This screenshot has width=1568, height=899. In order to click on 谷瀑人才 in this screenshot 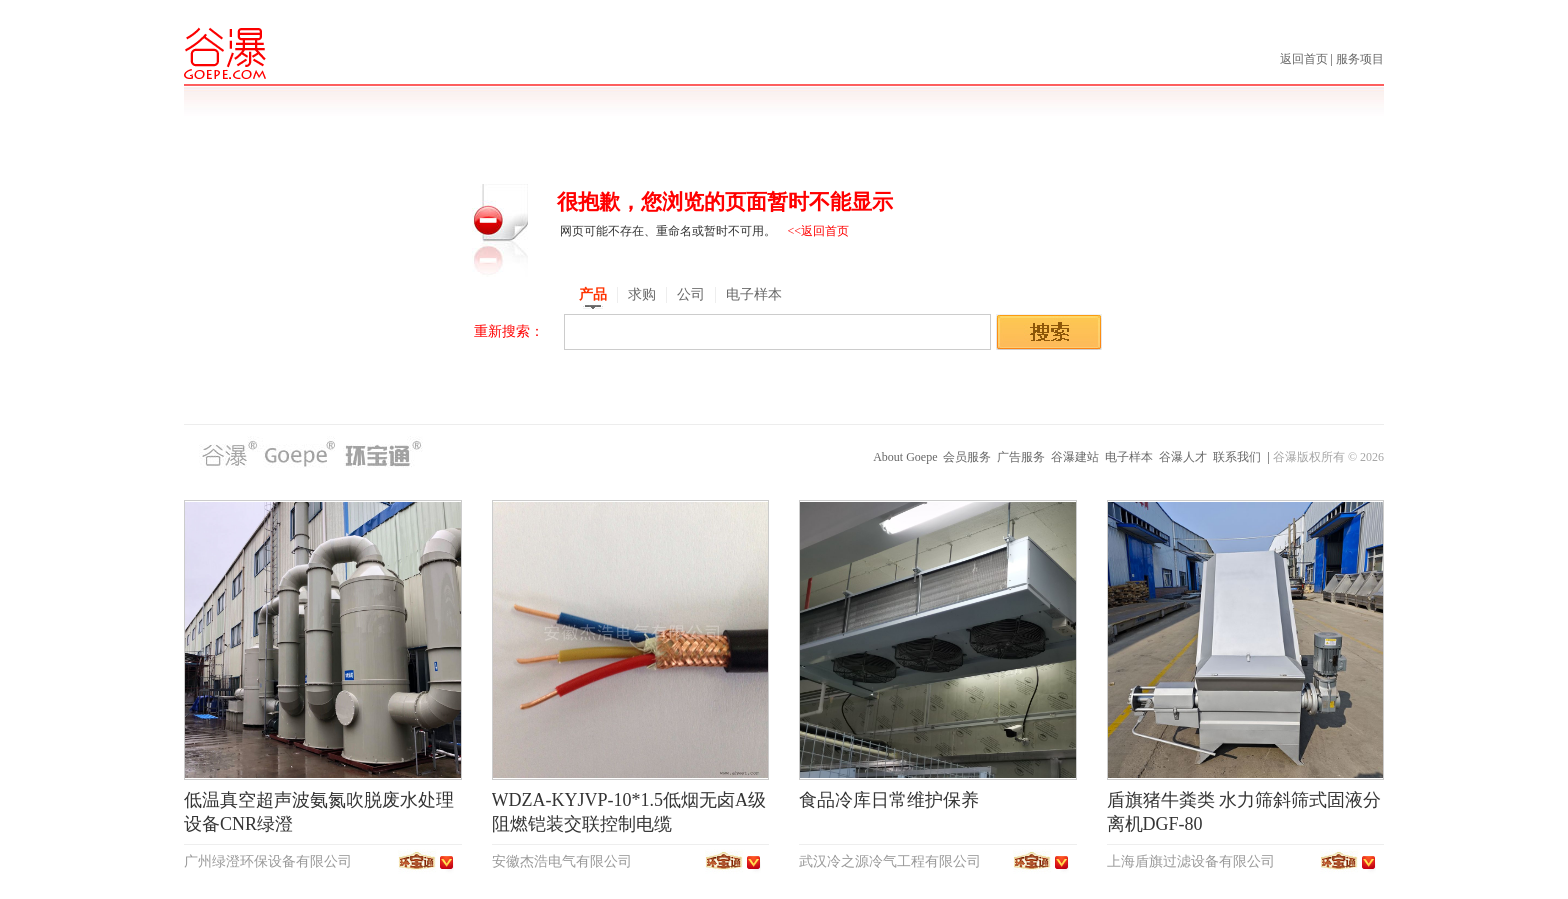, I will do `click(1183, 457)`.